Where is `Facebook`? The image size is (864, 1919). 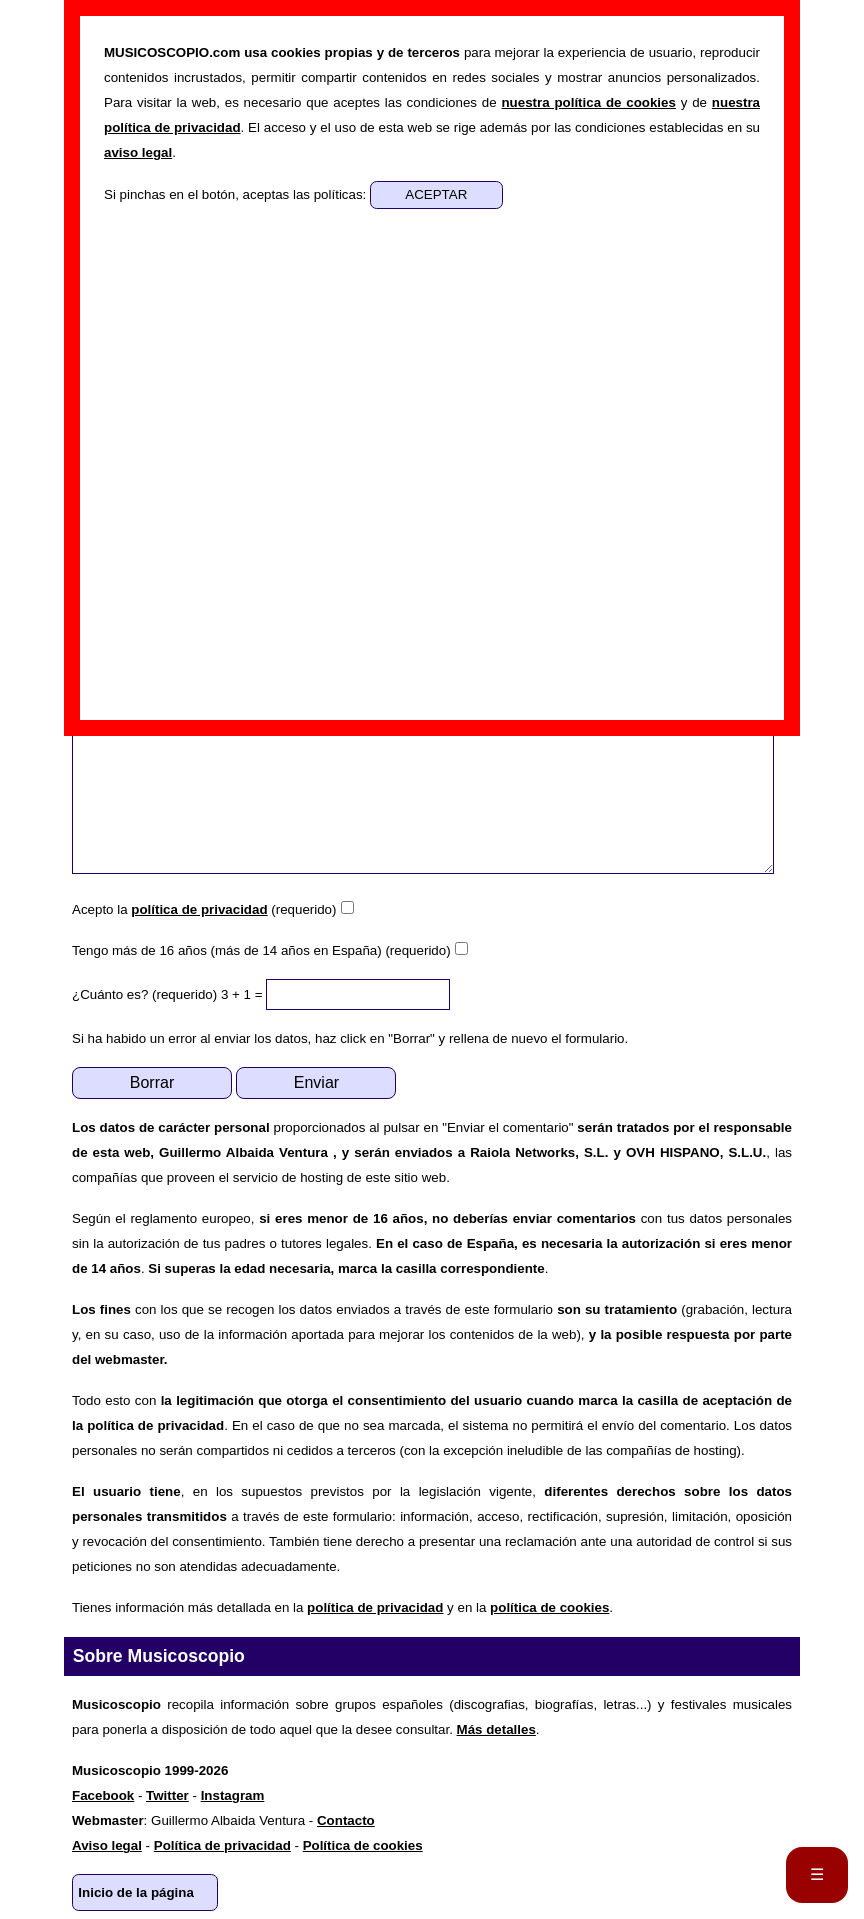 Facebook is located at coordinates (103, 1795).